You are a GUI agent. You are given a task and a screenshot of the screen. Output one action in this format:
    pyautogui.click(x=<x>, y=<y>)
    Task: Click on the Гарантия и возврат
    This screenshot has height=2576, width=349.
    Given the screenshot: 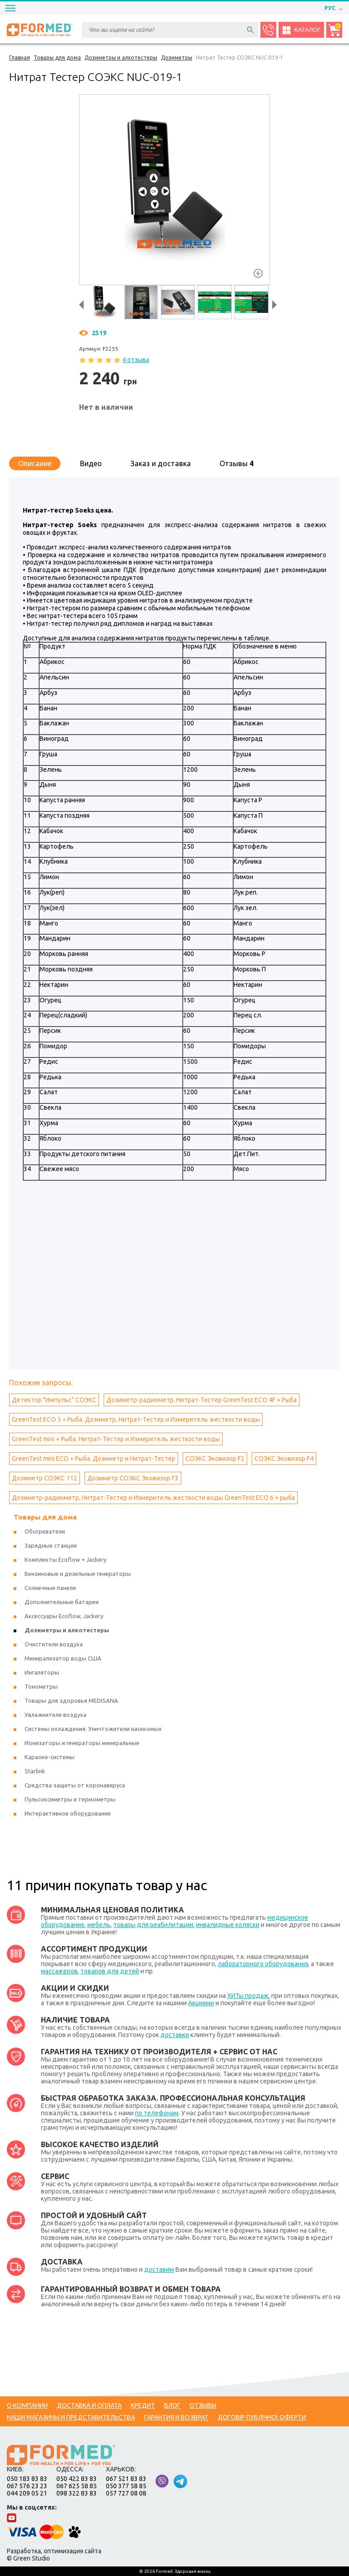 What is the action you would take?
    pyautogui.click(x=176, y=2417)
    